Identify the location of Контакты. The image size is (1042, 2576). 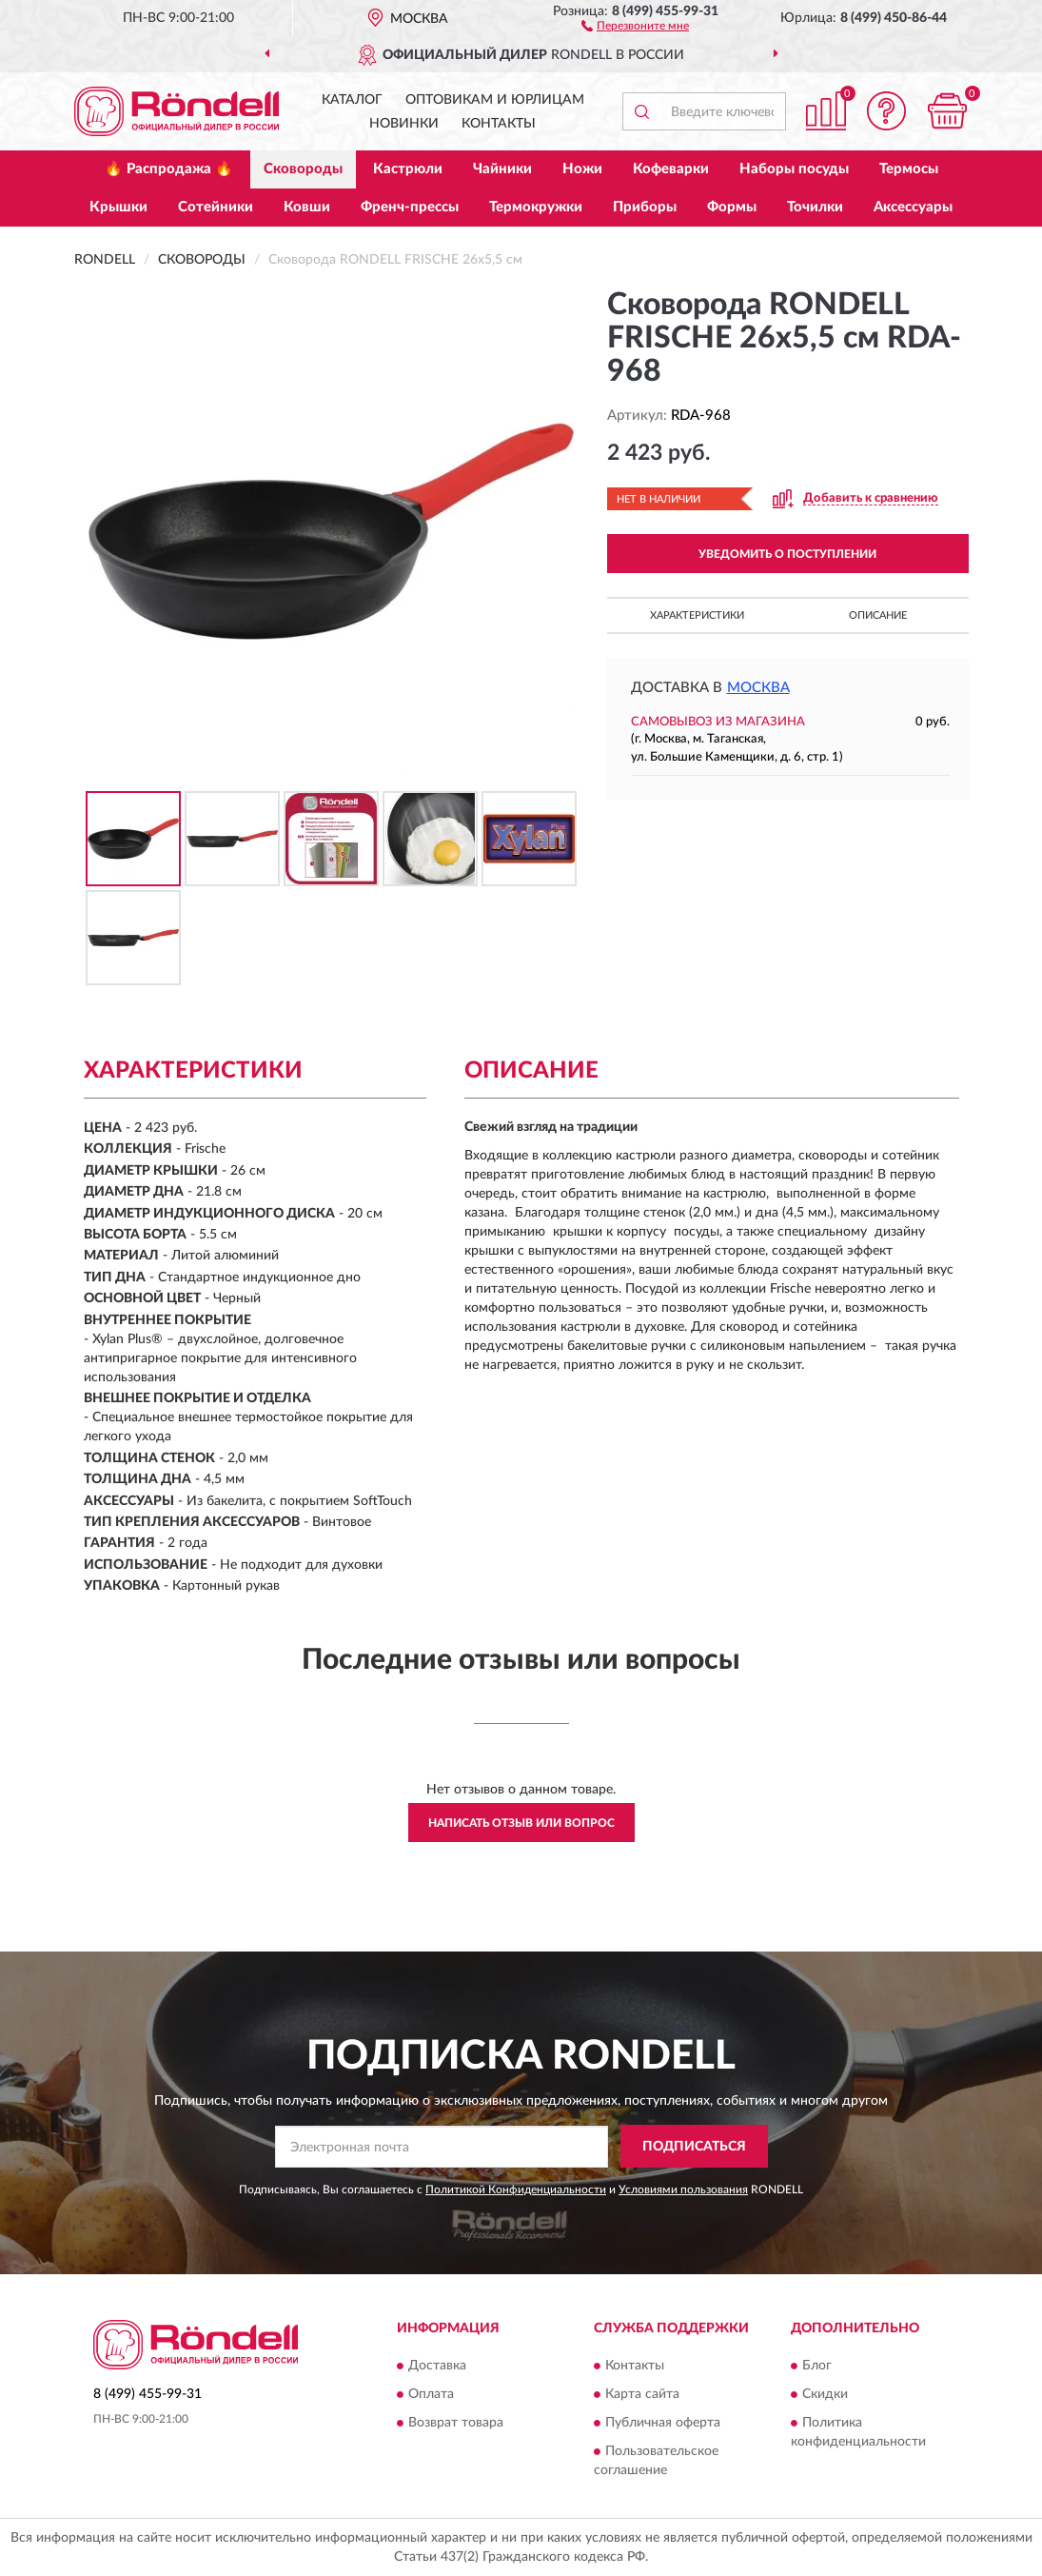
(499, 123).